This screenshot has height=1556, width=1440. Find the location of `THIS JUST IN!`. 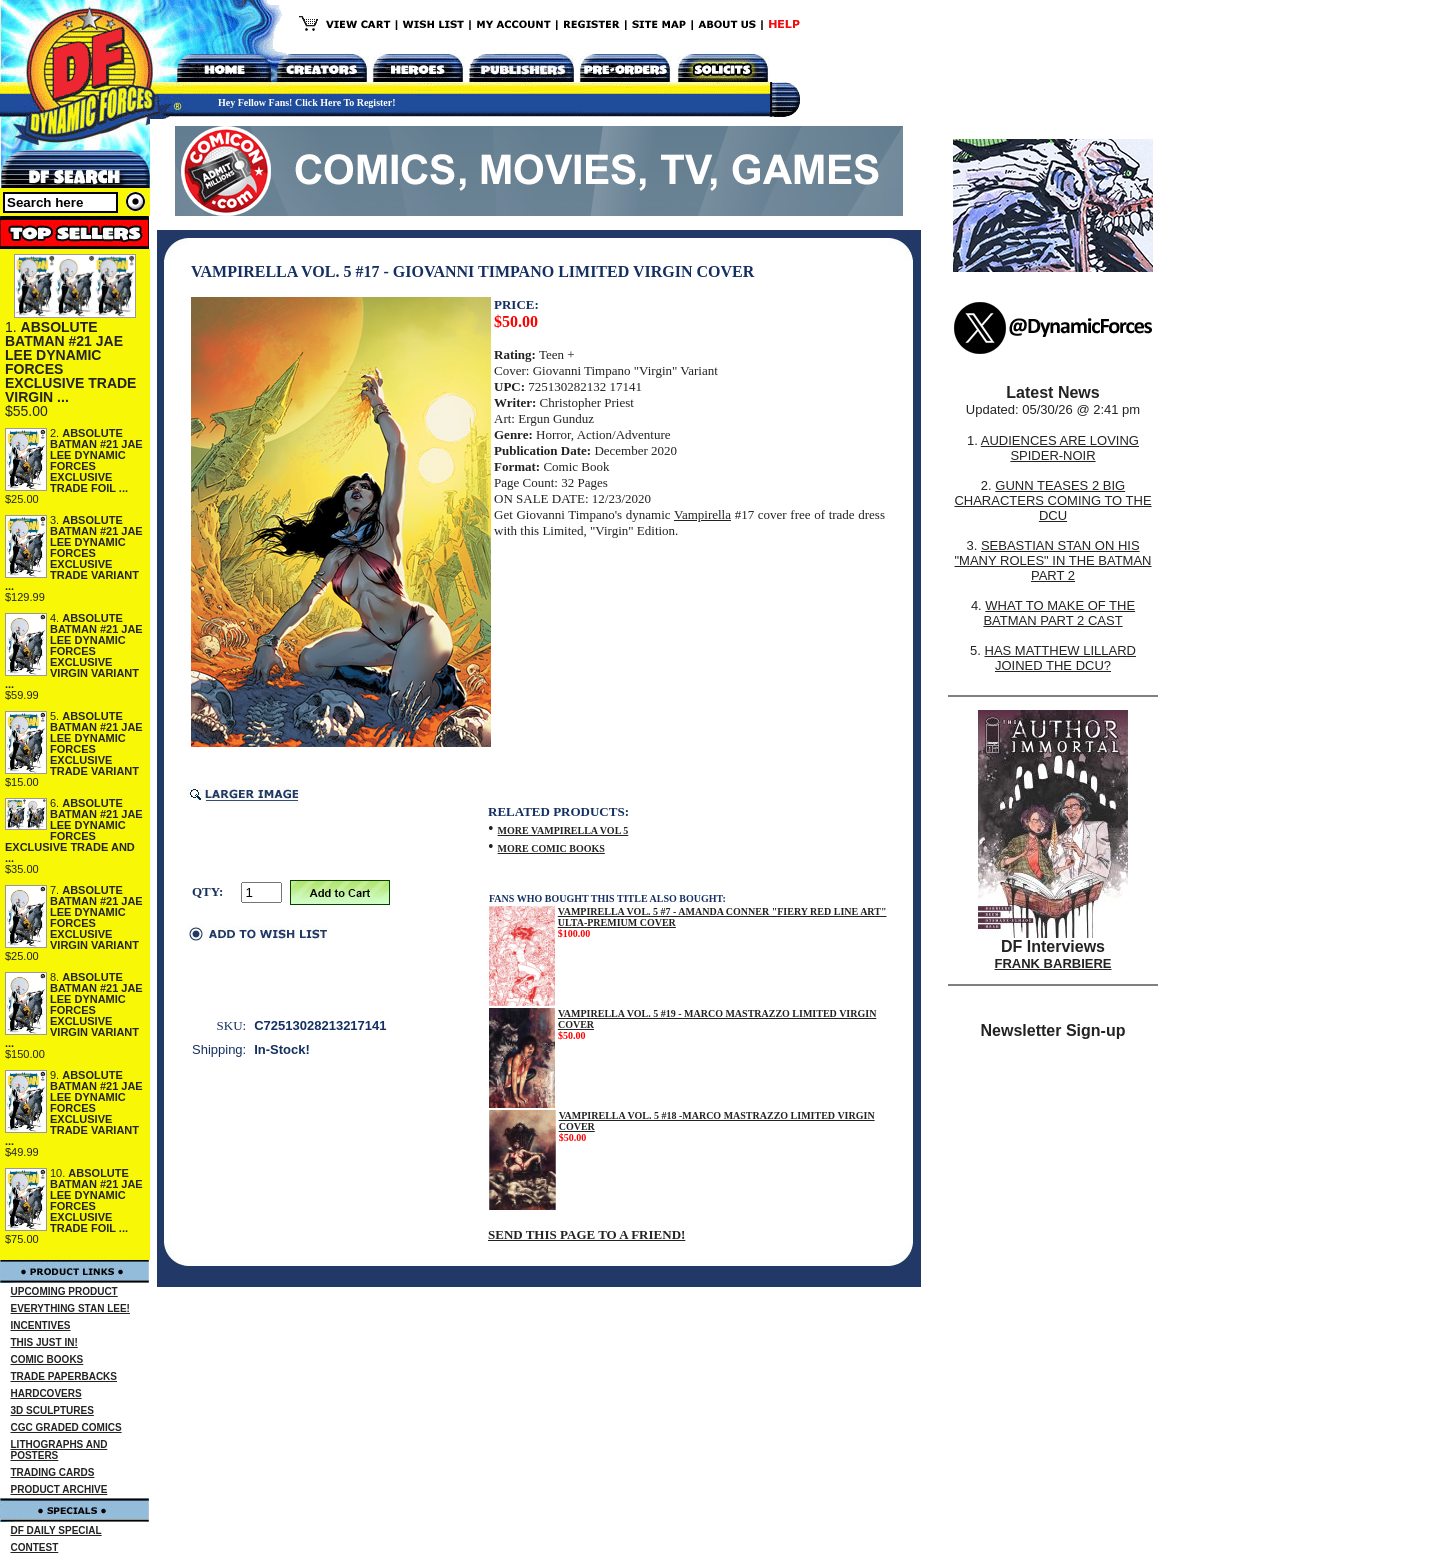

THIS JUST IN! is located at coordinates (44, 1342).